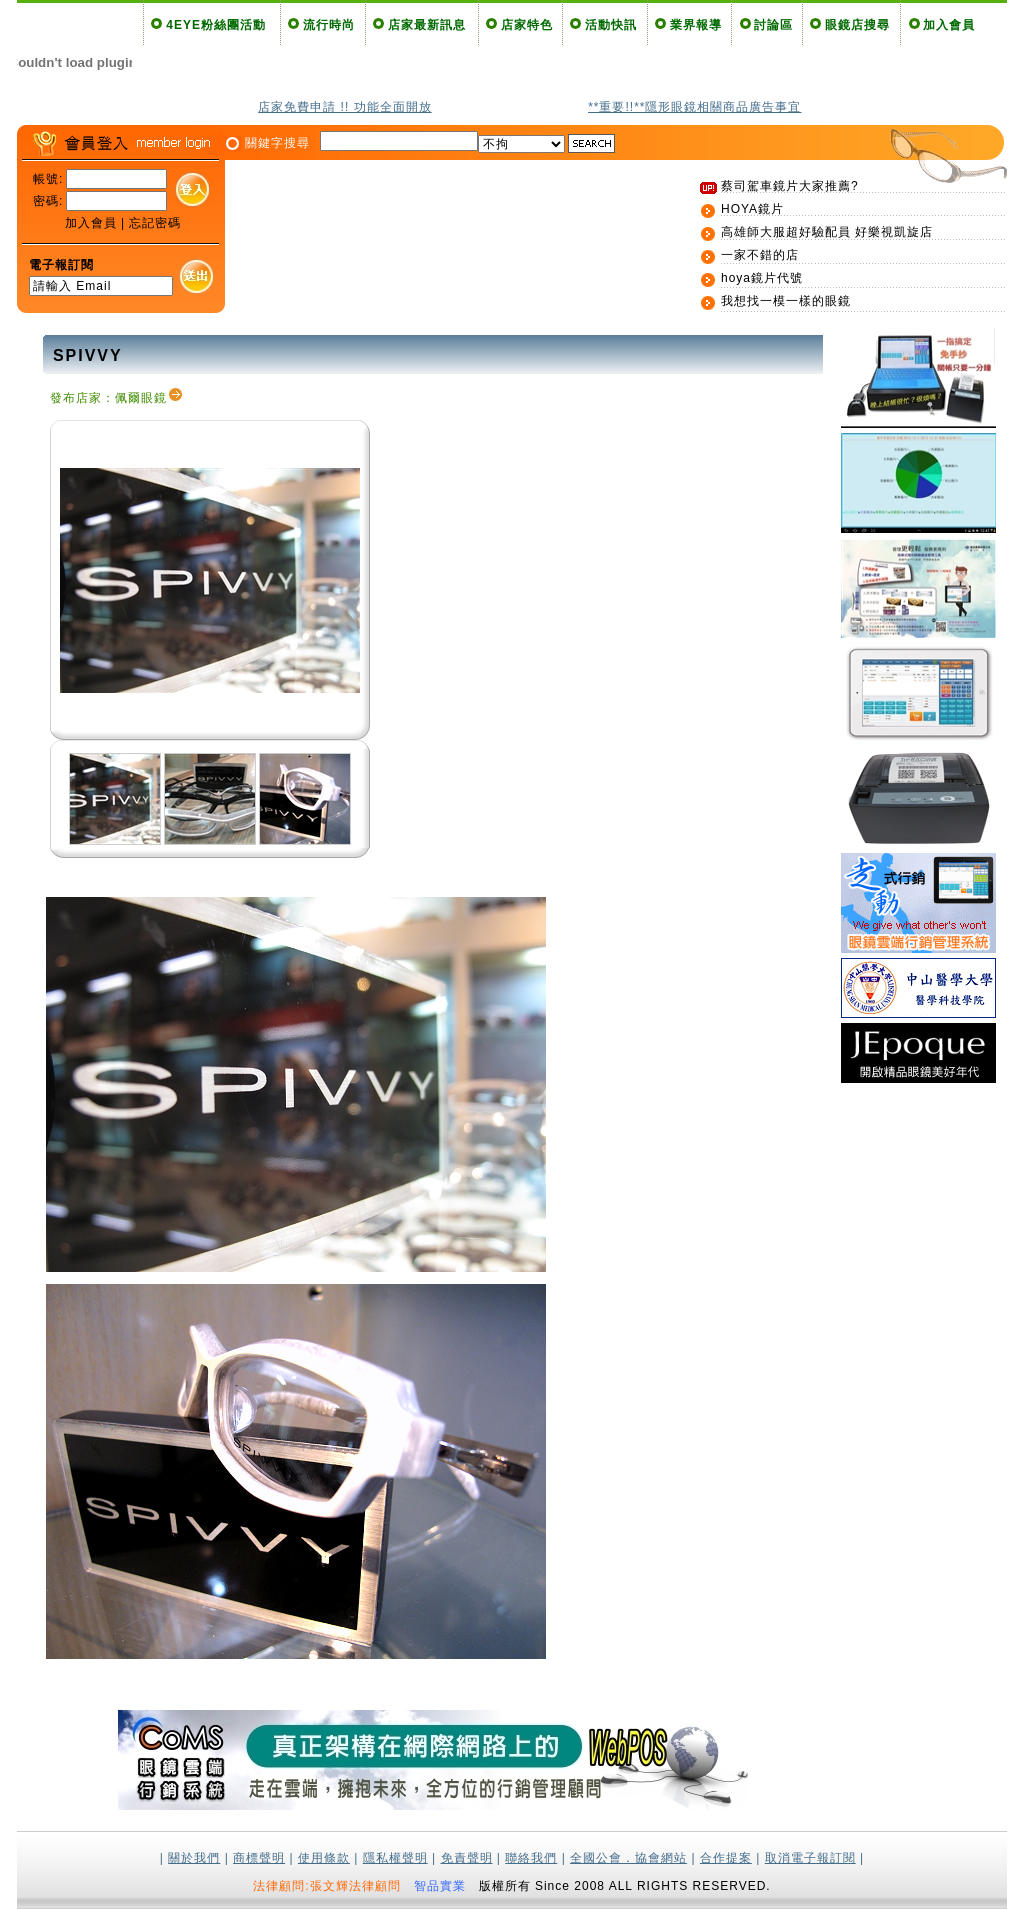 This screenshot has width=1024, height=1909. What do you see at coordinates (344, 107) in the screenshot?
I see `店家免費申請 !! 功能全面開放` at bounding box center [344, 107].